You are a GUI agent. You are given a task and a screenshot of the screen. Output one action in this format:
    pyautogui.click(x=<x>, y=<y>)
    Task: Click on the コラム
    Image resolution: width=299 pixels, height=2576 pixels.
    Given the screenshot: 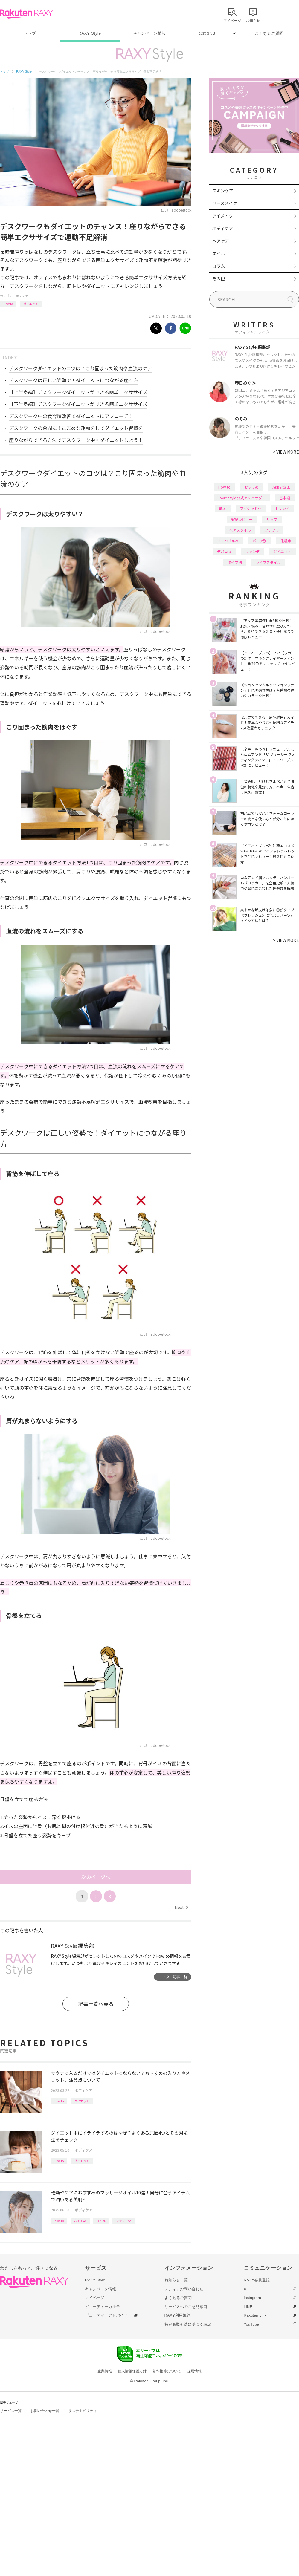 What is the action you would take?
    pyautogui.click(x=218, y=266)
    